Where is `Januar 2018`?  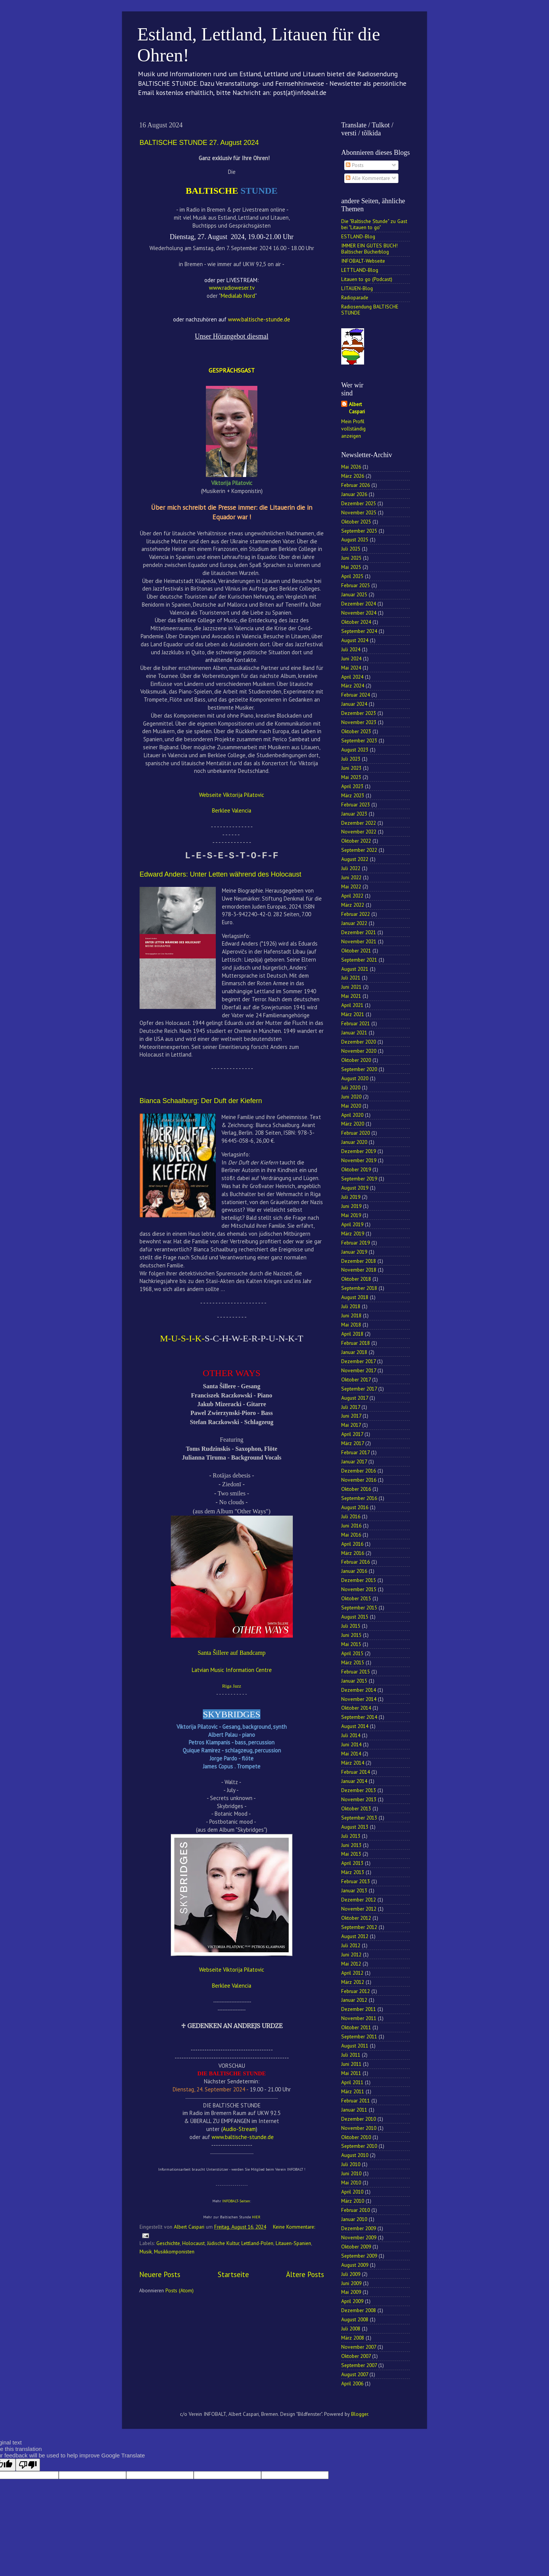
Januar 2018 is located at coordinates (354, 1352).